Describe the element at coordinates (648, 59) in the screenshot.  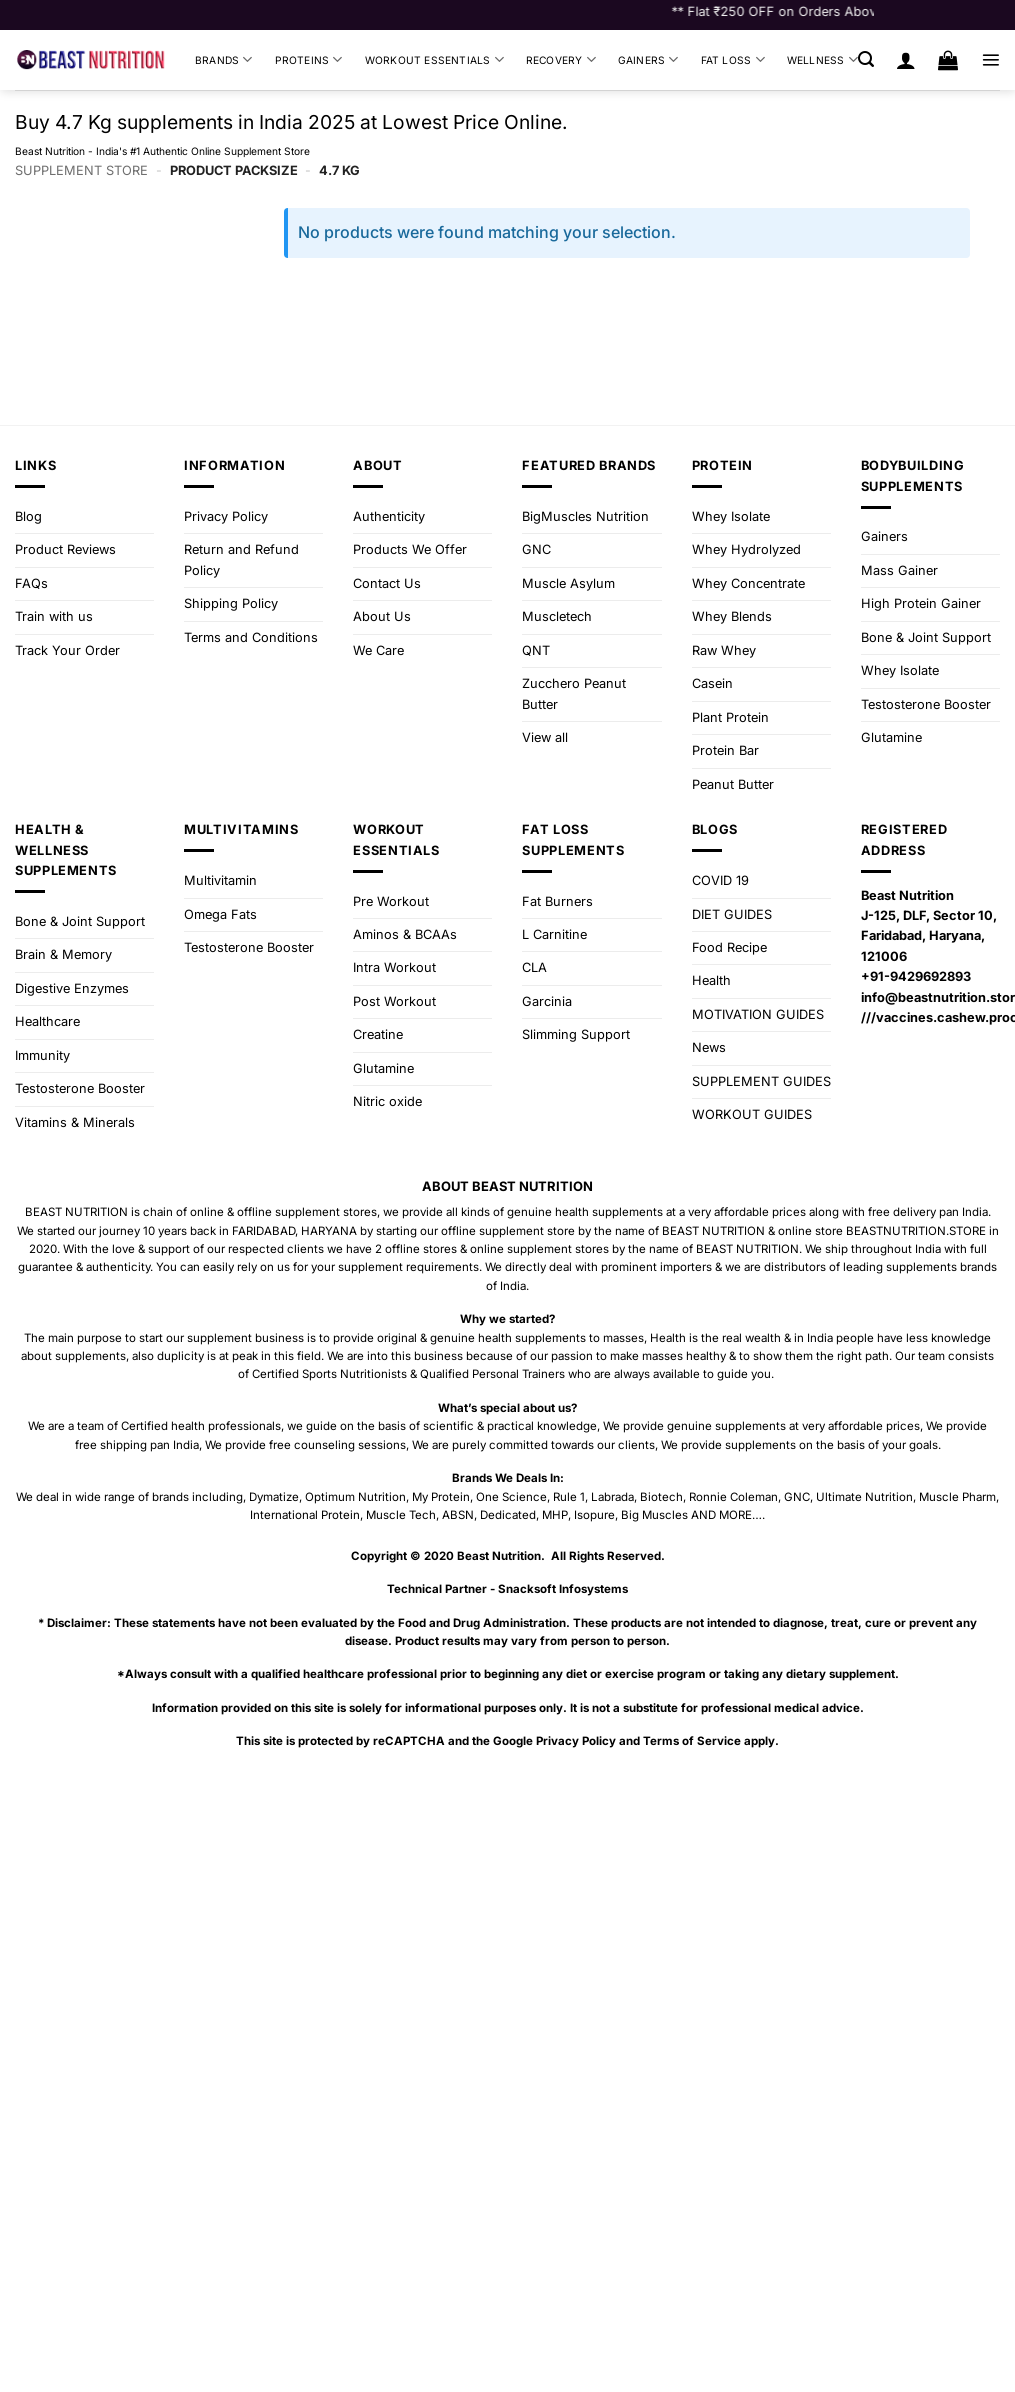
I see `Gainers` at that location.